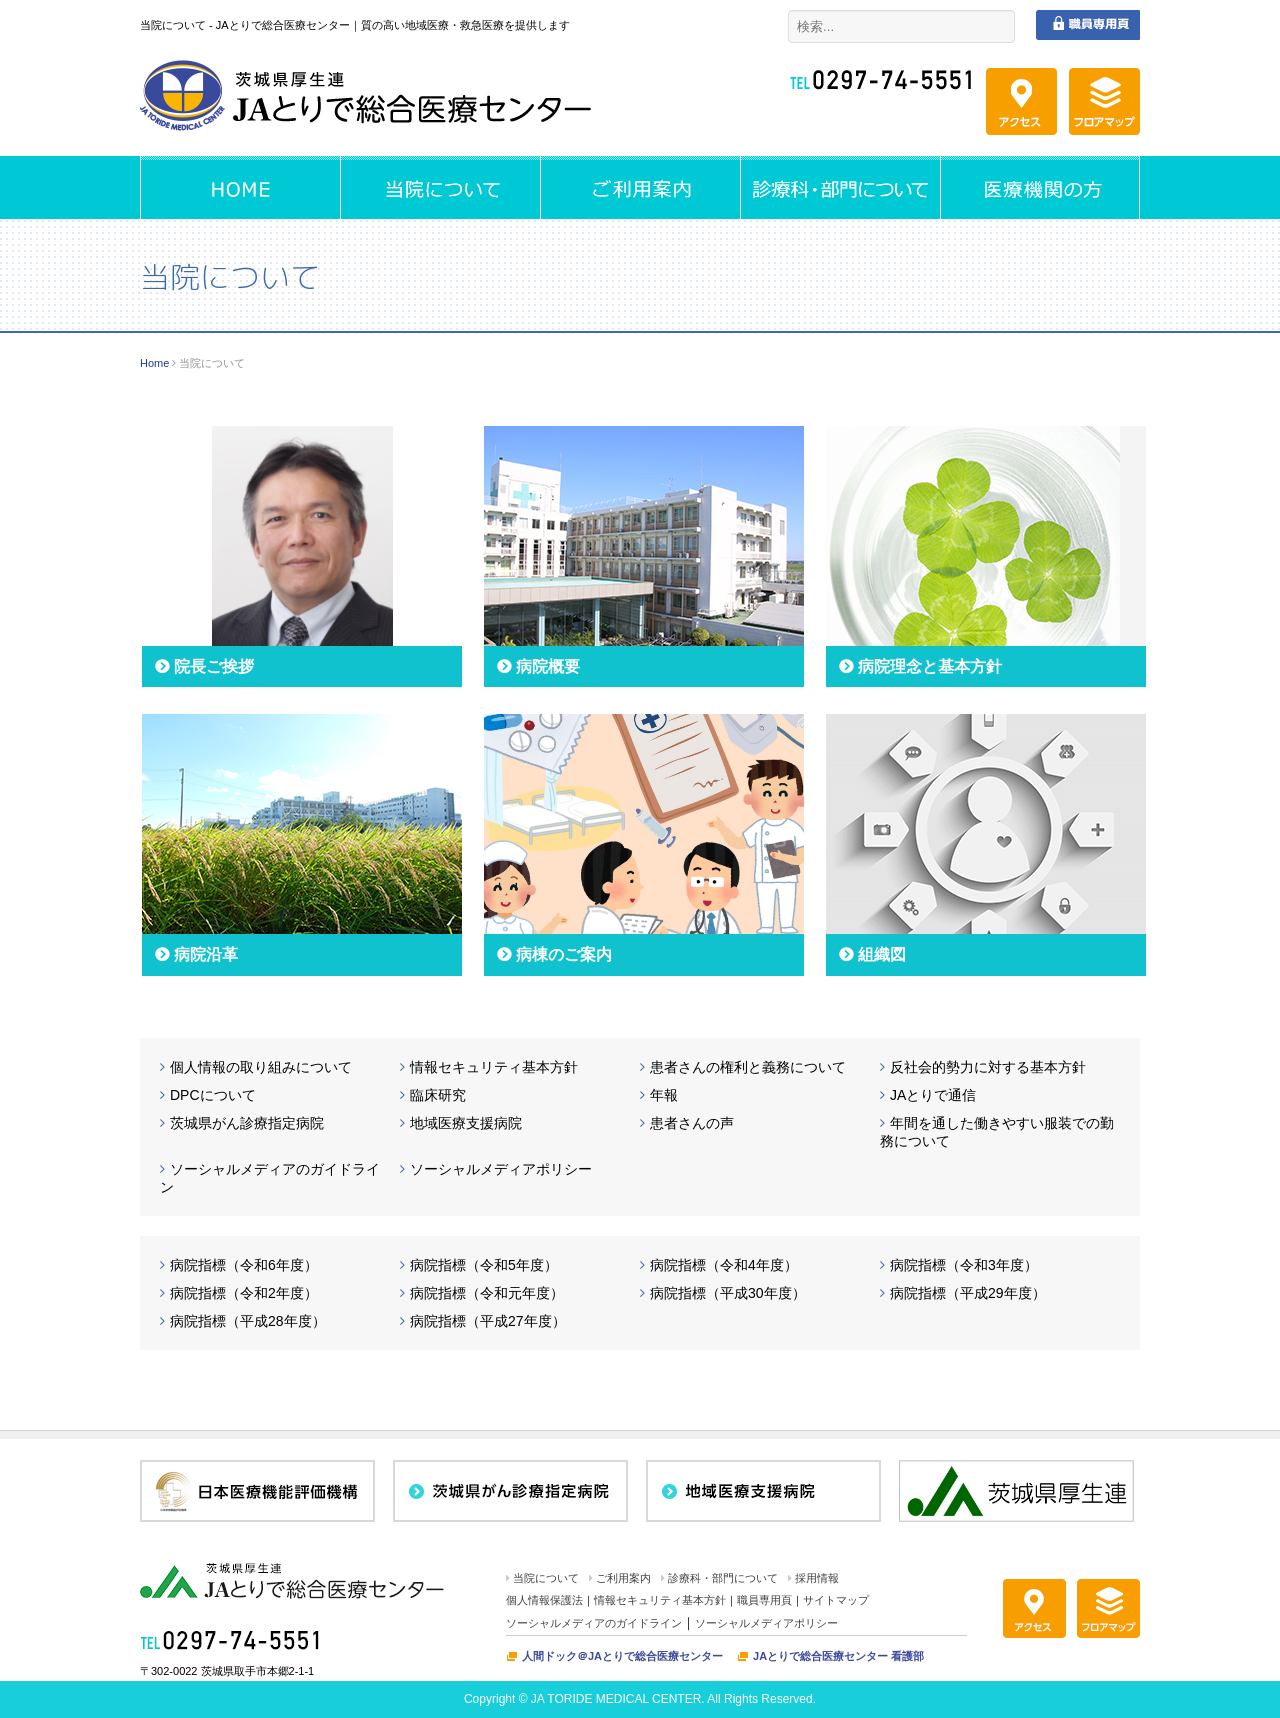  I want to click on 地域医療支援病院, so click(466, 1123).